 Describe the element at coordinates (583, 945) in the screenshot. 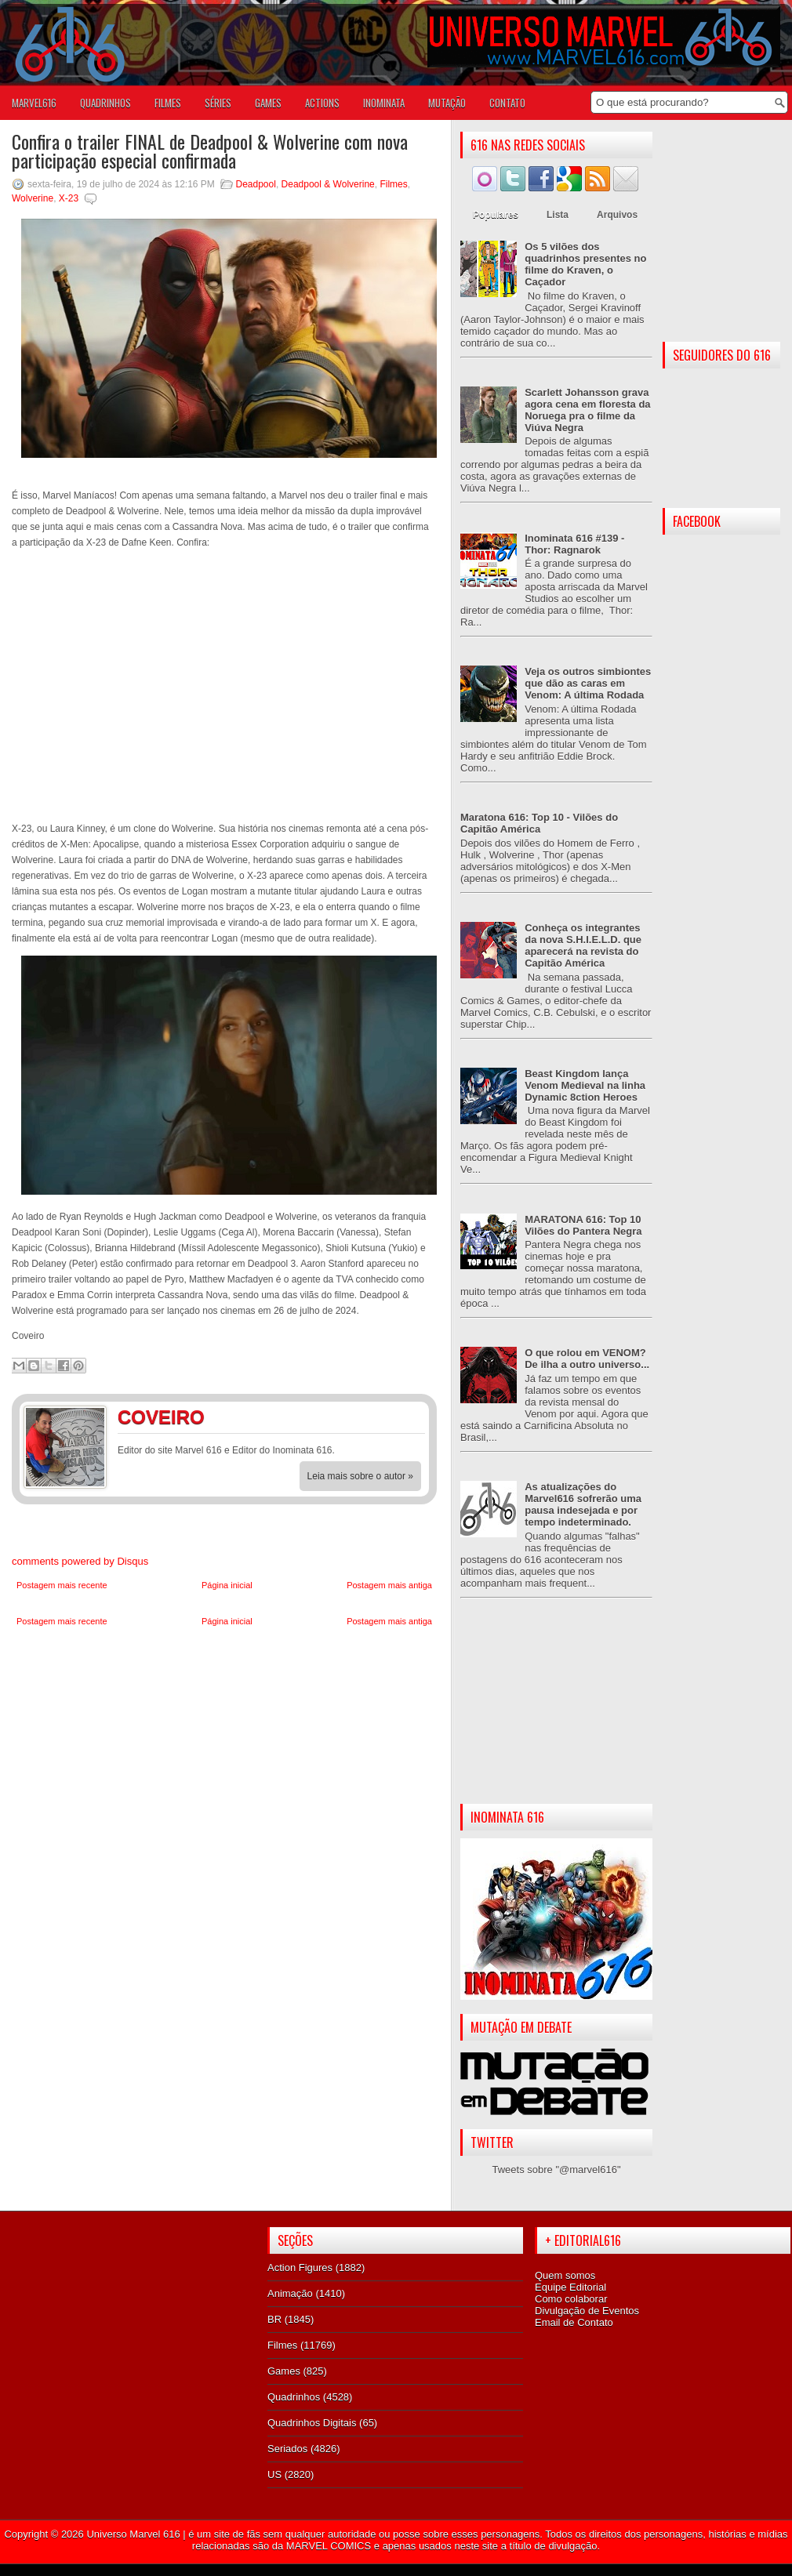

I see `Conheça os integrantes da nova S.H.I.E.L.D. que aparecerá na revista do Capitão América` at that location.